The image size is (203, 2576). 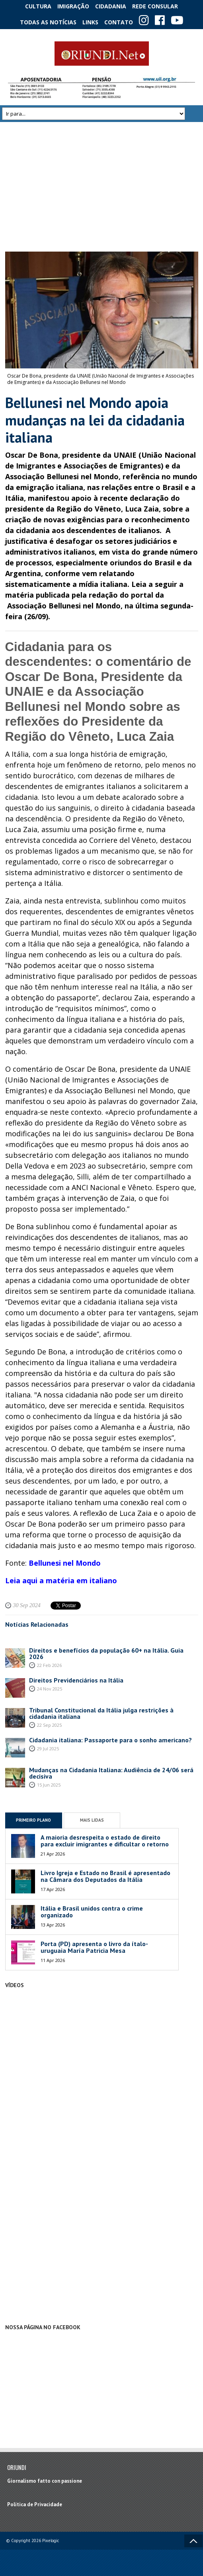 What do you see at coordinates (76, 1680) in the screenshot?
I see `Direitos Previdenciários na Itália` at bounding box center [76, 1680].